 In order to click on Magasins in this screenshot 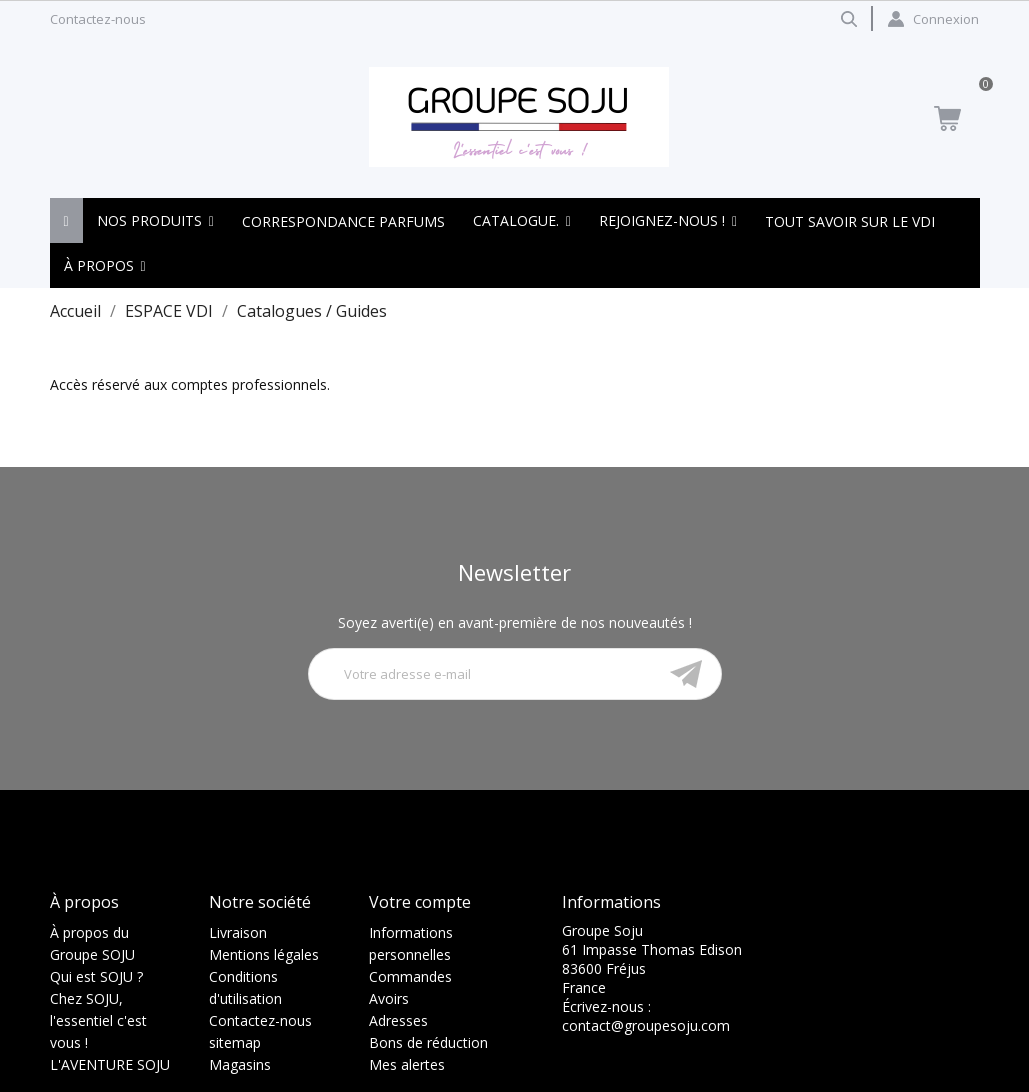, I will do `click(240, 1064)`.